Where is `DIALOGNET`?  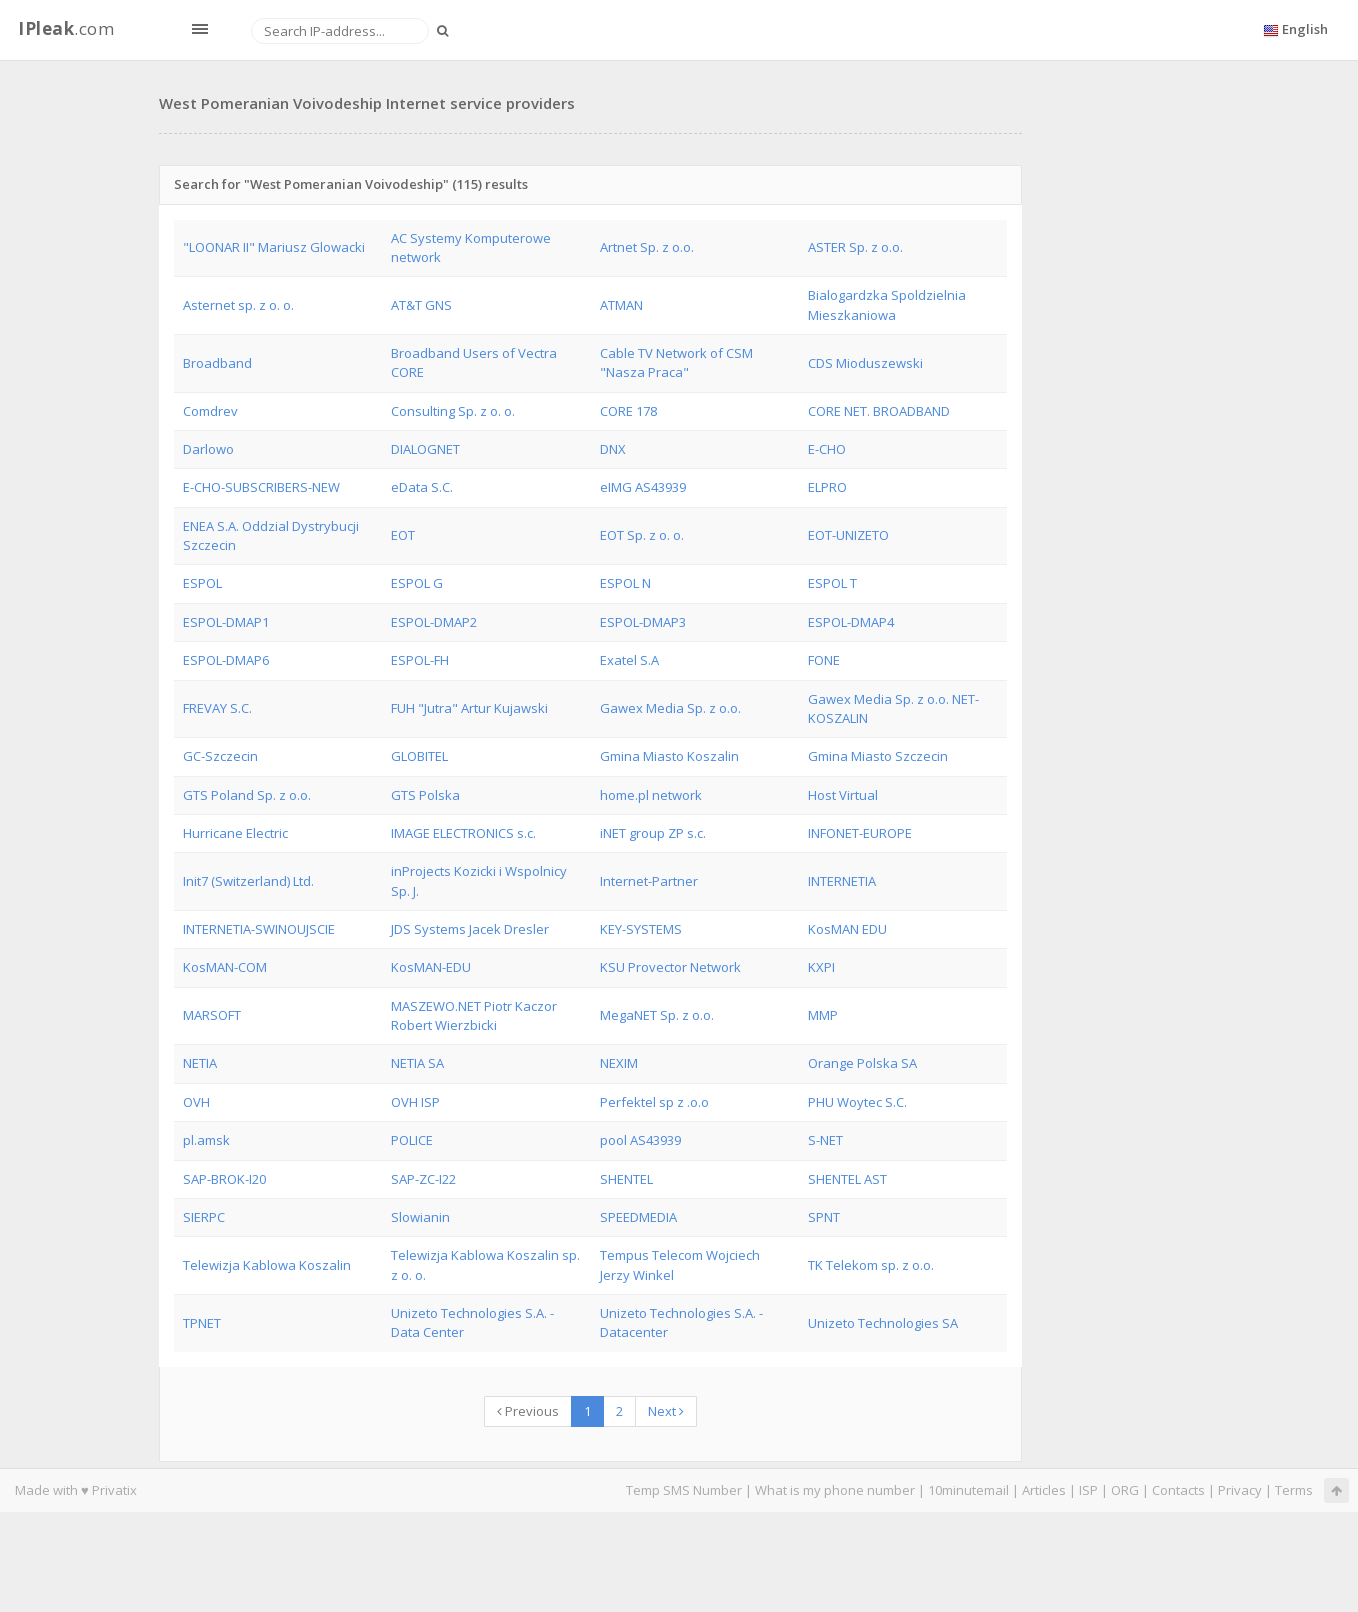 DIALOGNET is located at coordinates (425, 449).